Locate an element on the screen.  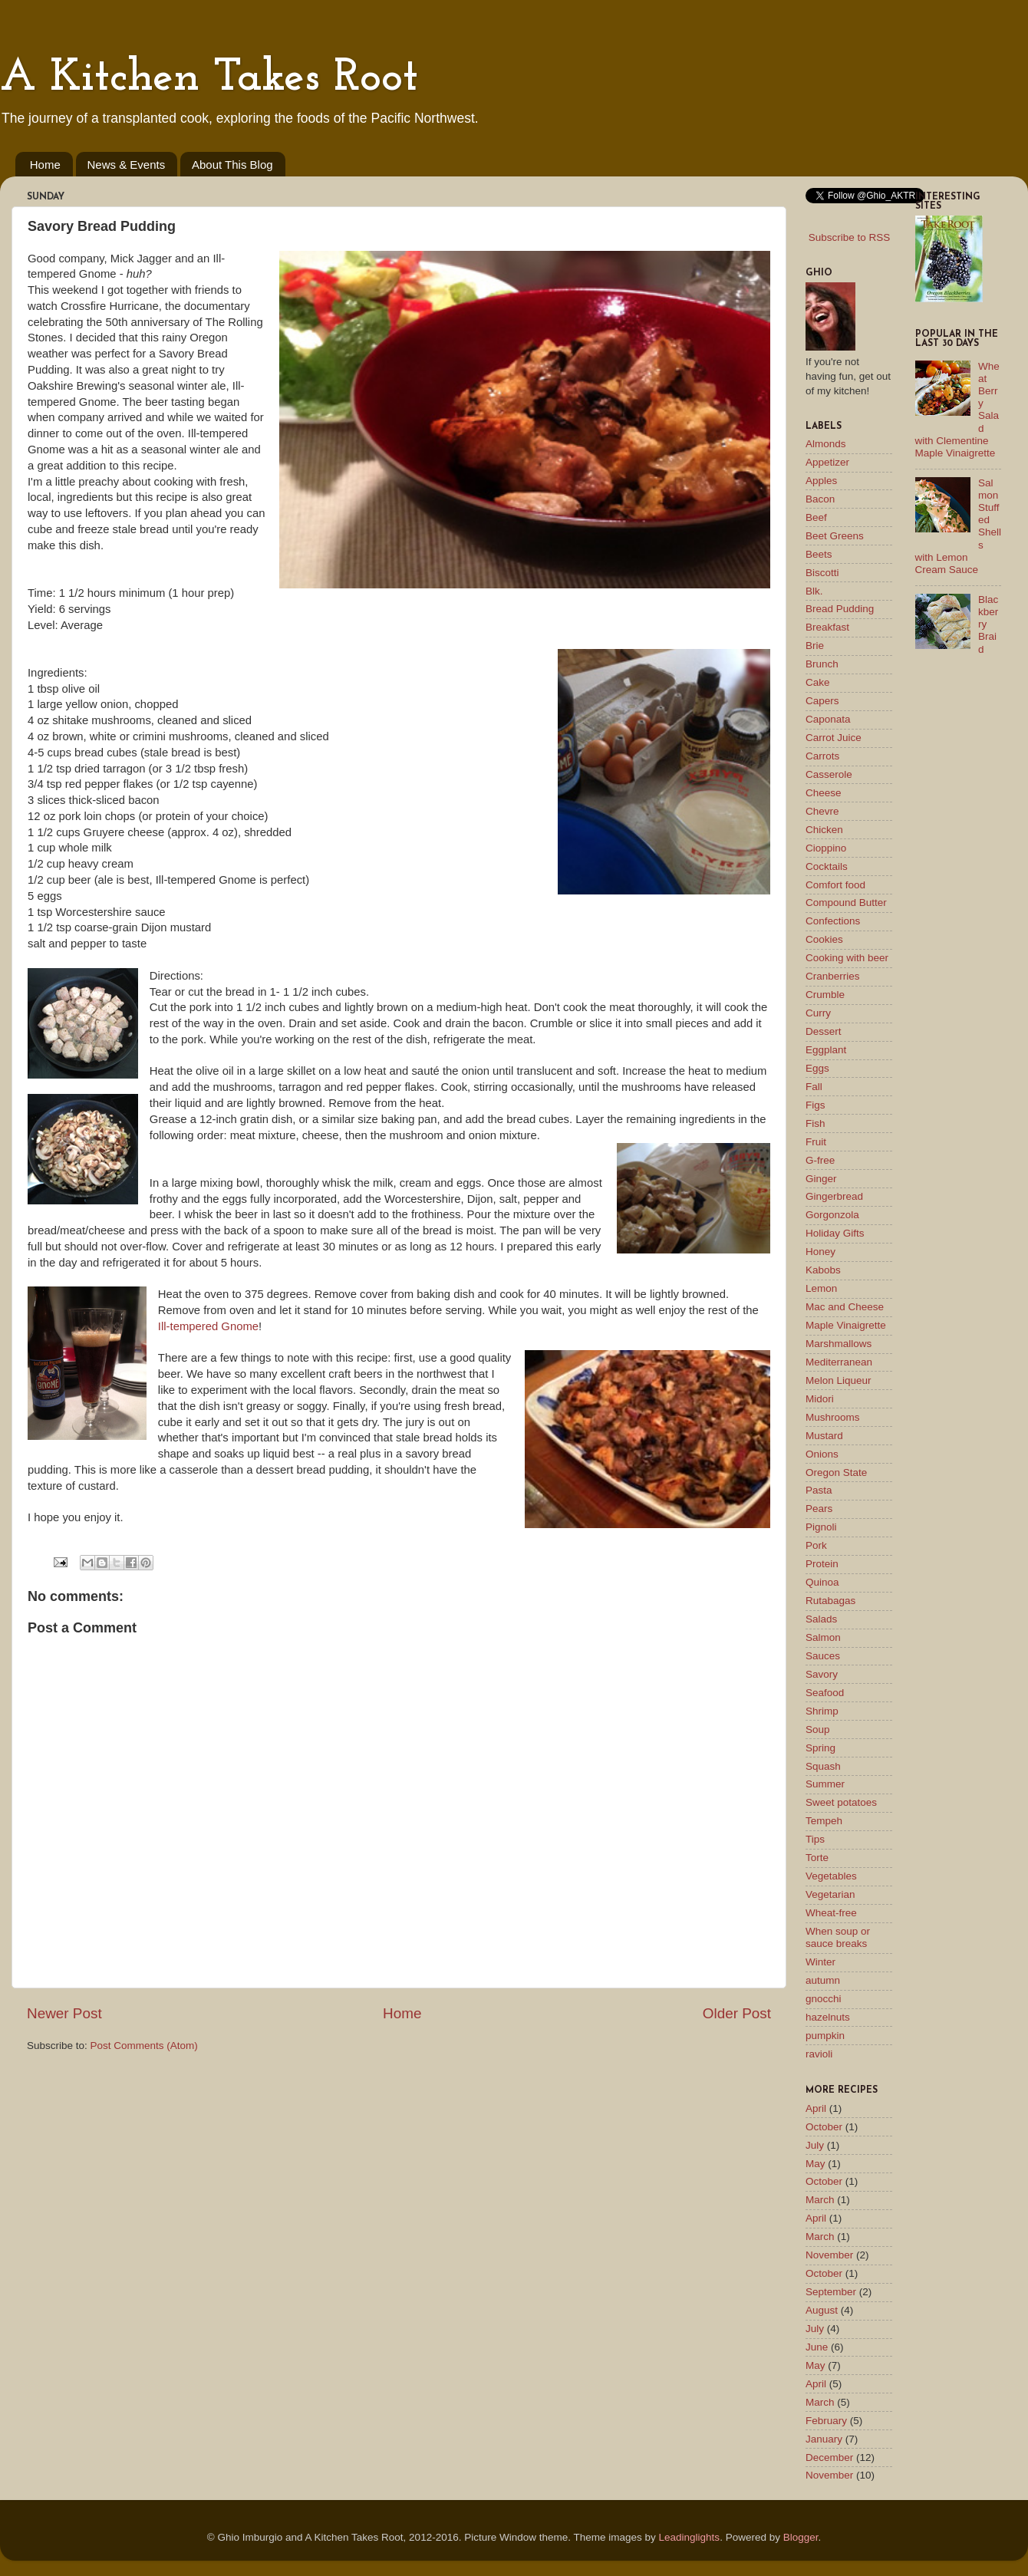
Crumble is located at coordinates (825, 994).